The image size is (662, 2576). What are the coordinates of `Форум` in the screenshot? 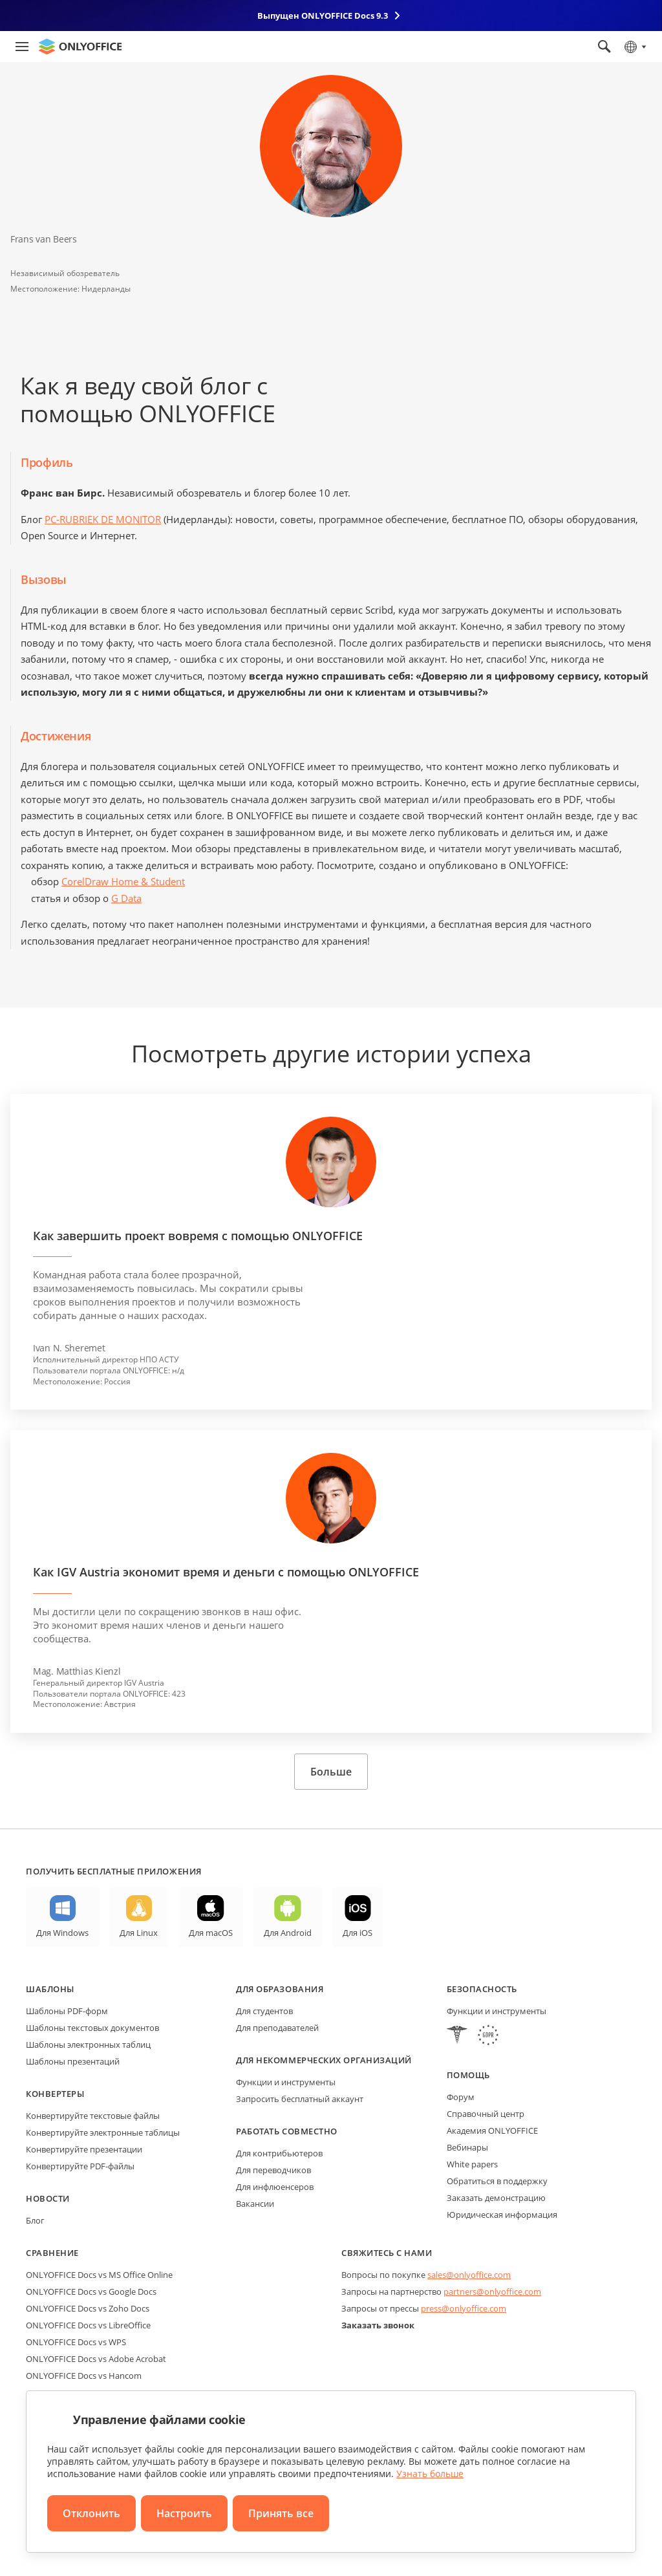 It's located at (461, 2097).